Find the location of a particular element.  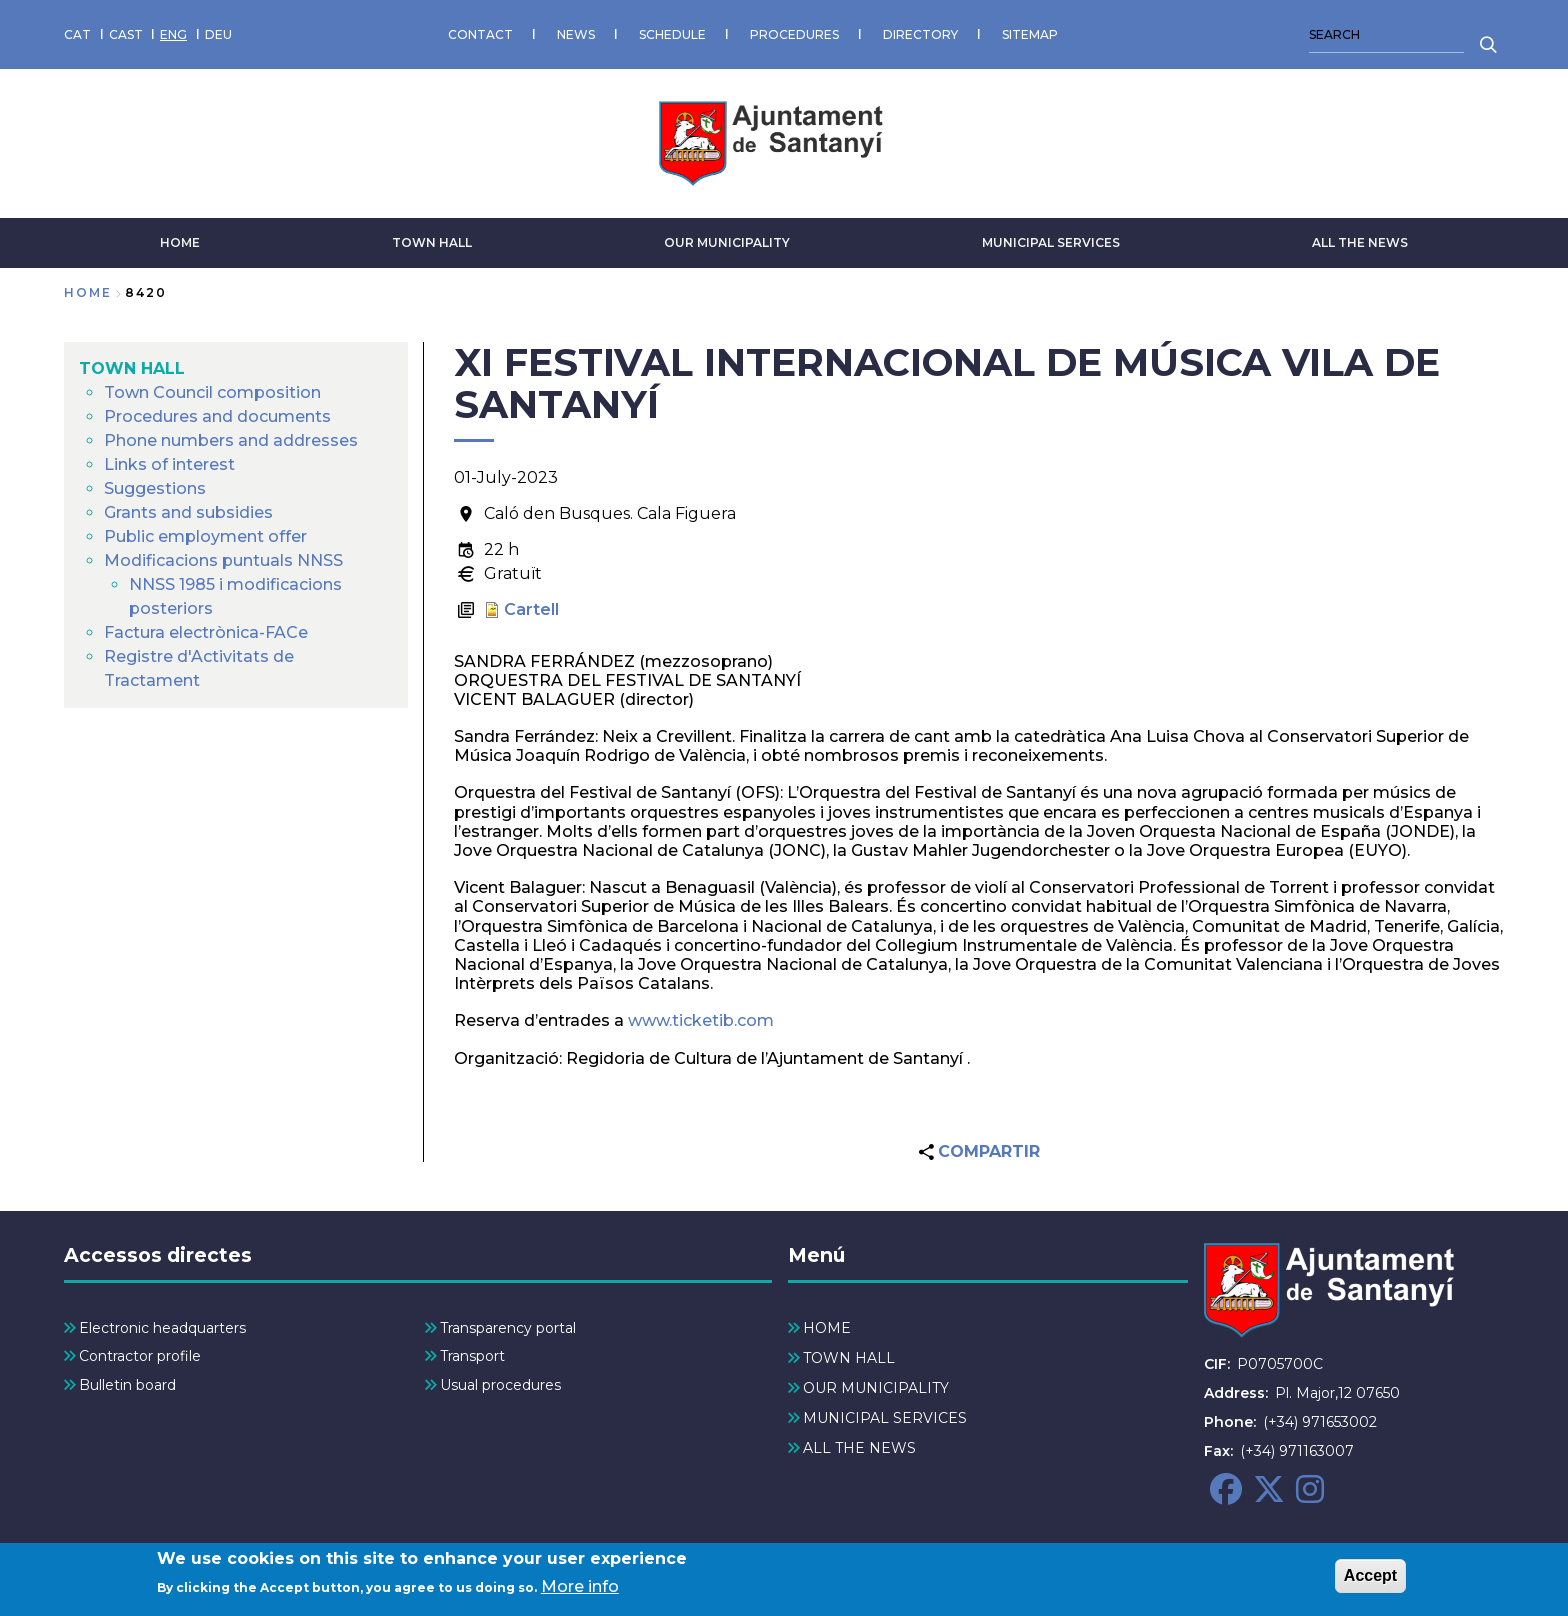

Bulletin board [menuitem] is located at coordinates (127, 1385).